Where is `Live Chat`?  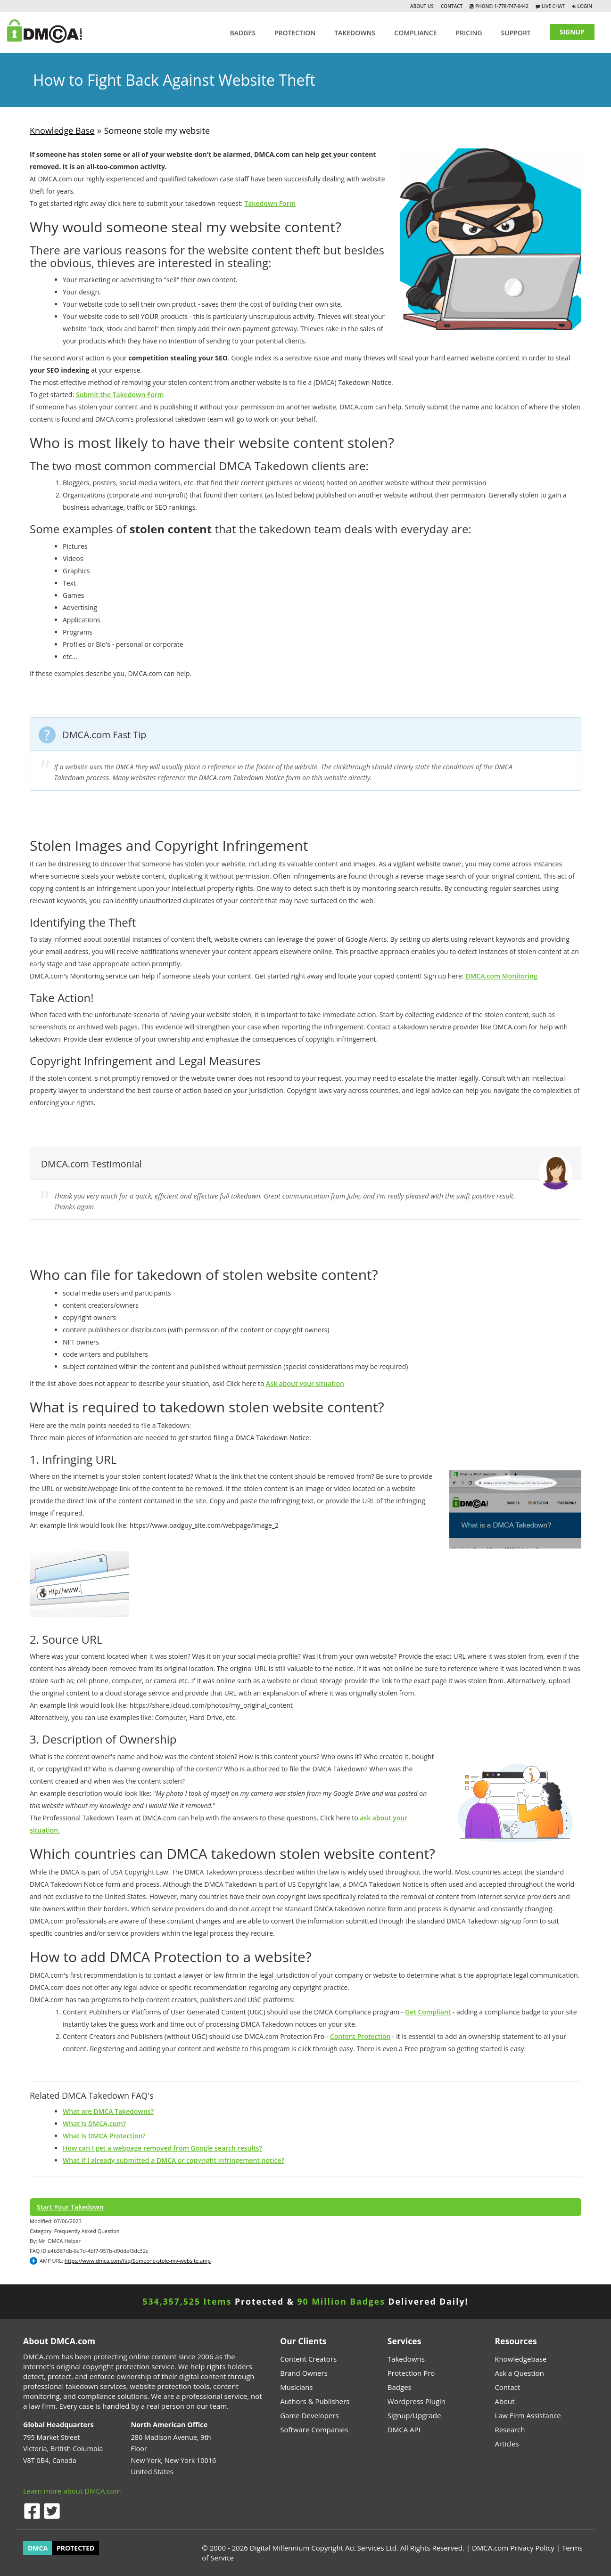 Live Chat is located at coordinates (552, 6).